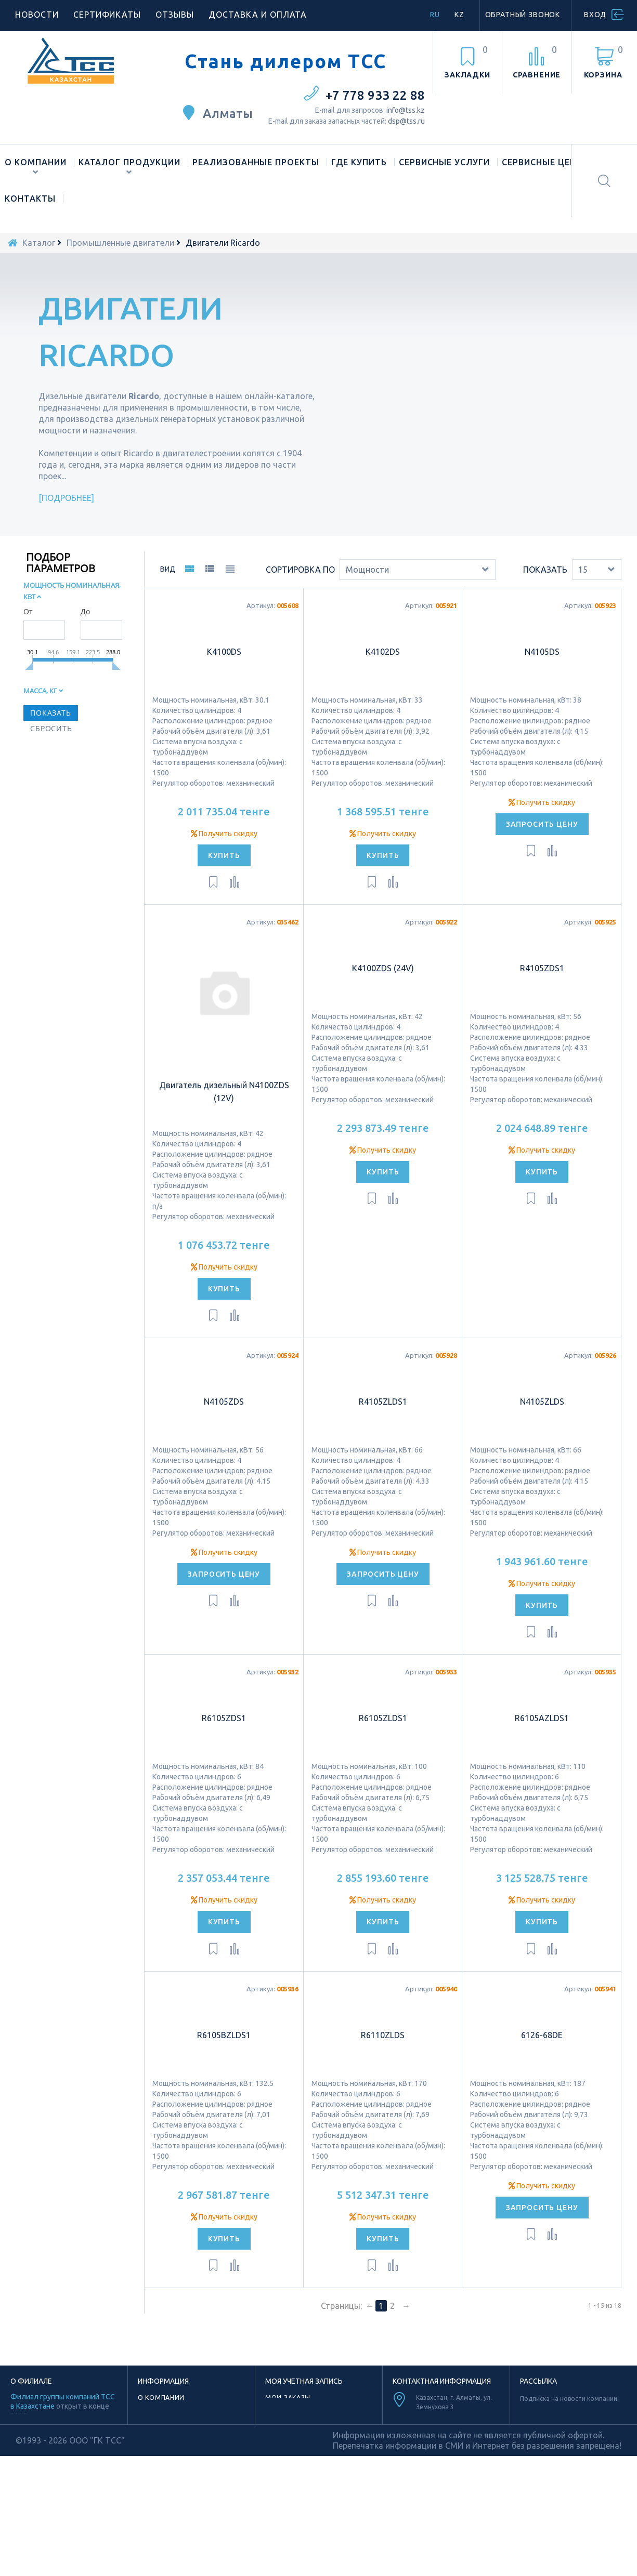 The width and height of the screenshot is (637, 2576). What do you see at coordinates (314, 2421) in the screenshot?
I see `Моя личная информация` at bounding box center [314, 2421].